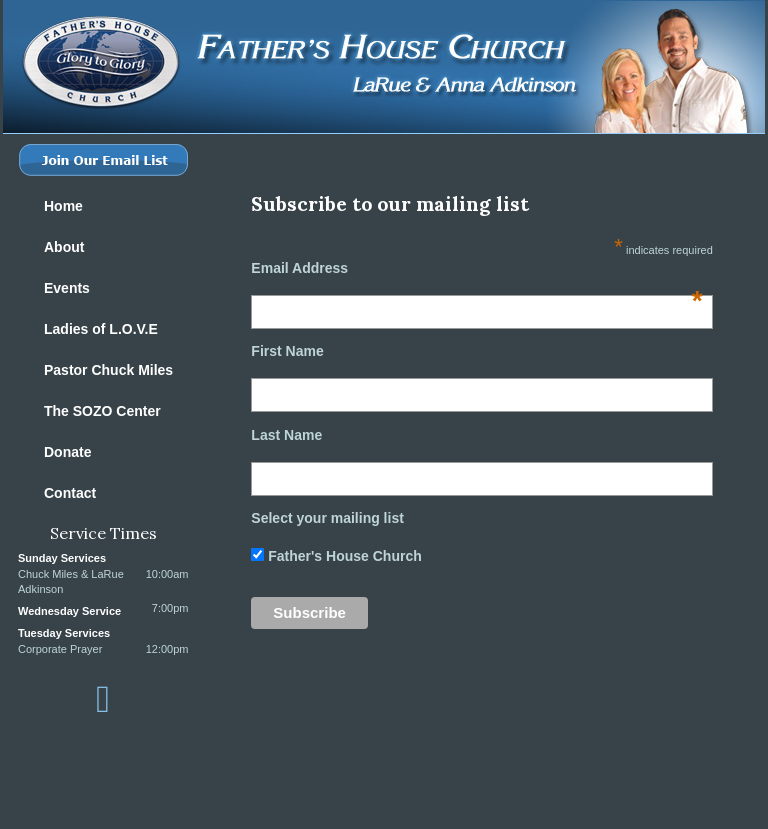  I want to click on Home, so click(63, 206).